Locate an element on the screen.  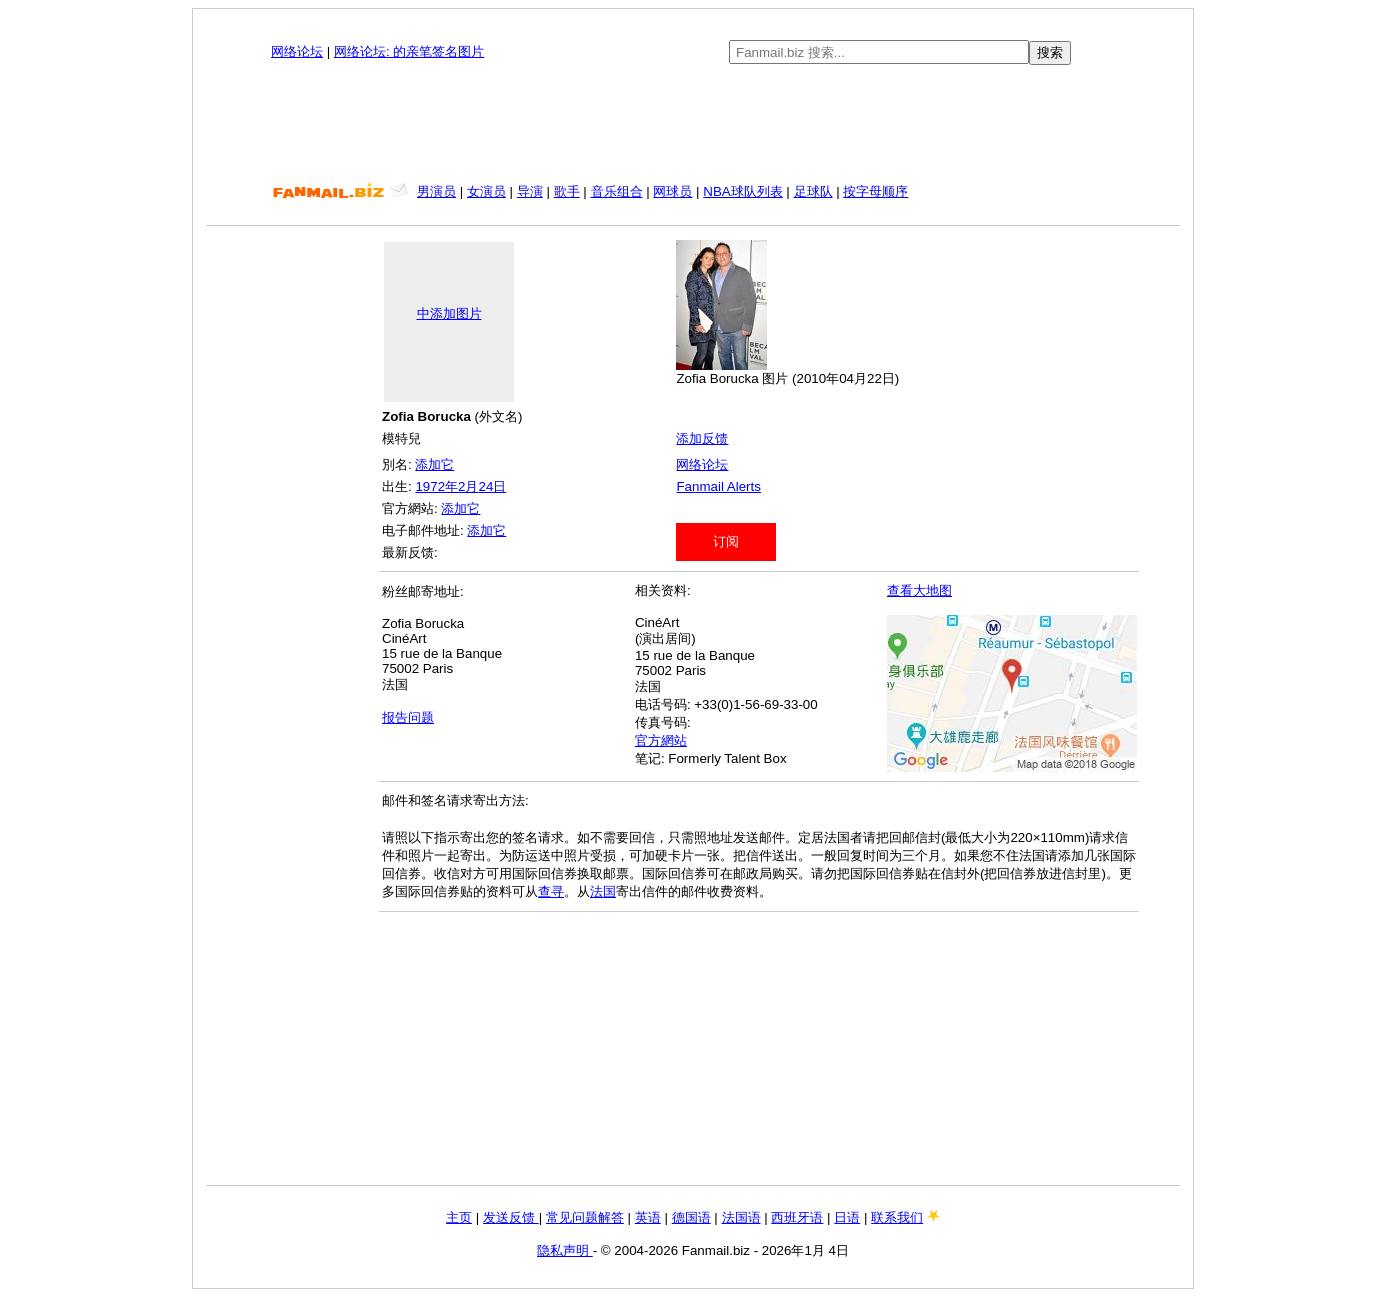
添加反馈 is located at coordinates (702, 438).